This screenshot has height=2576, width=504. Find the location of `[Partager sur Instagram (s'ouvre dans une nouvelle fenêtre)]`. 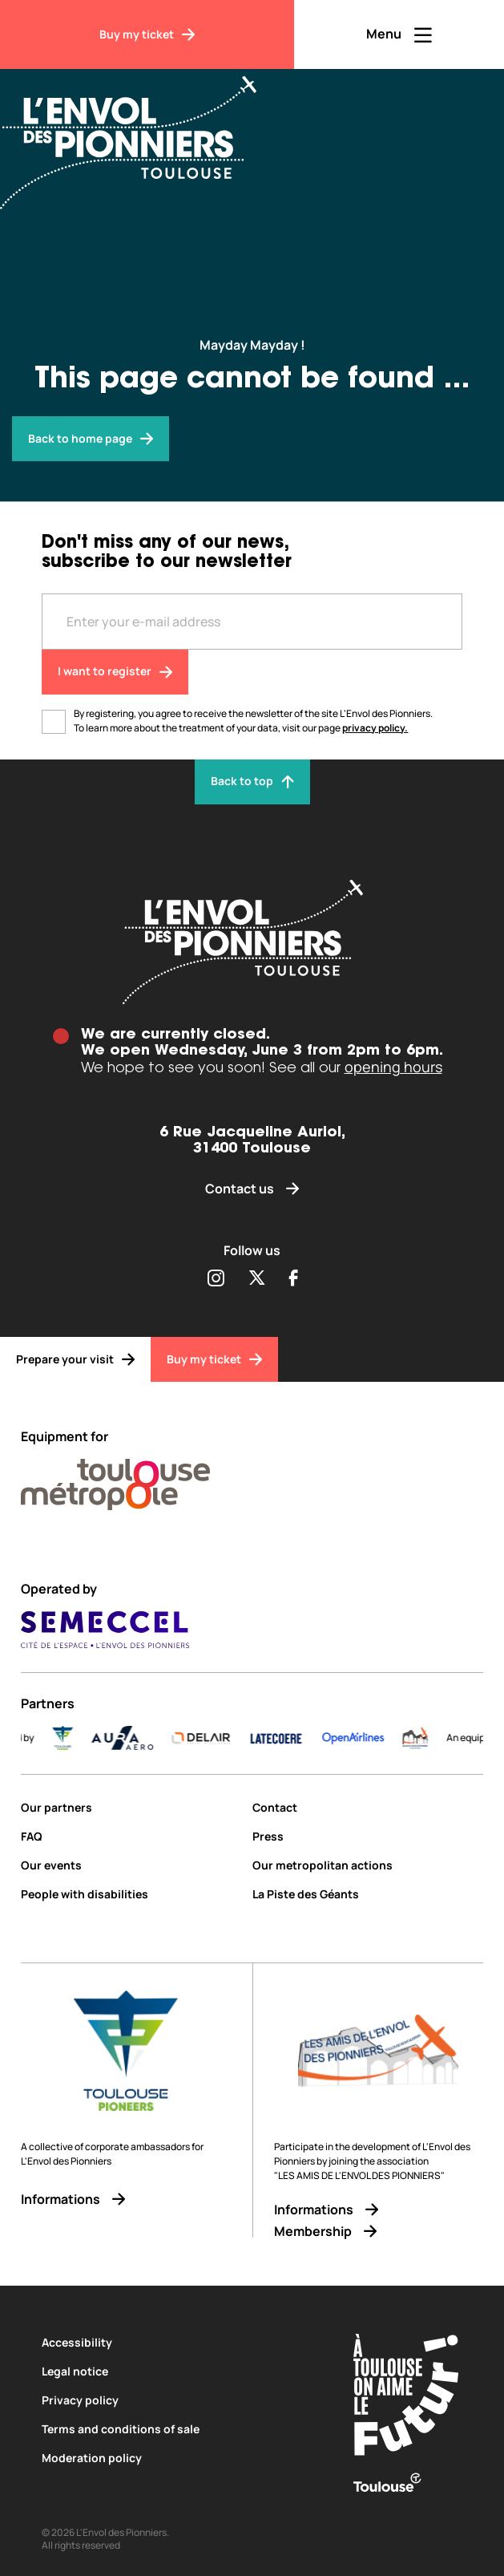

[Partager sur Instagram (s'ouvre dans une nouvelle fenêtre)] is located at coordinates (215, 1279).